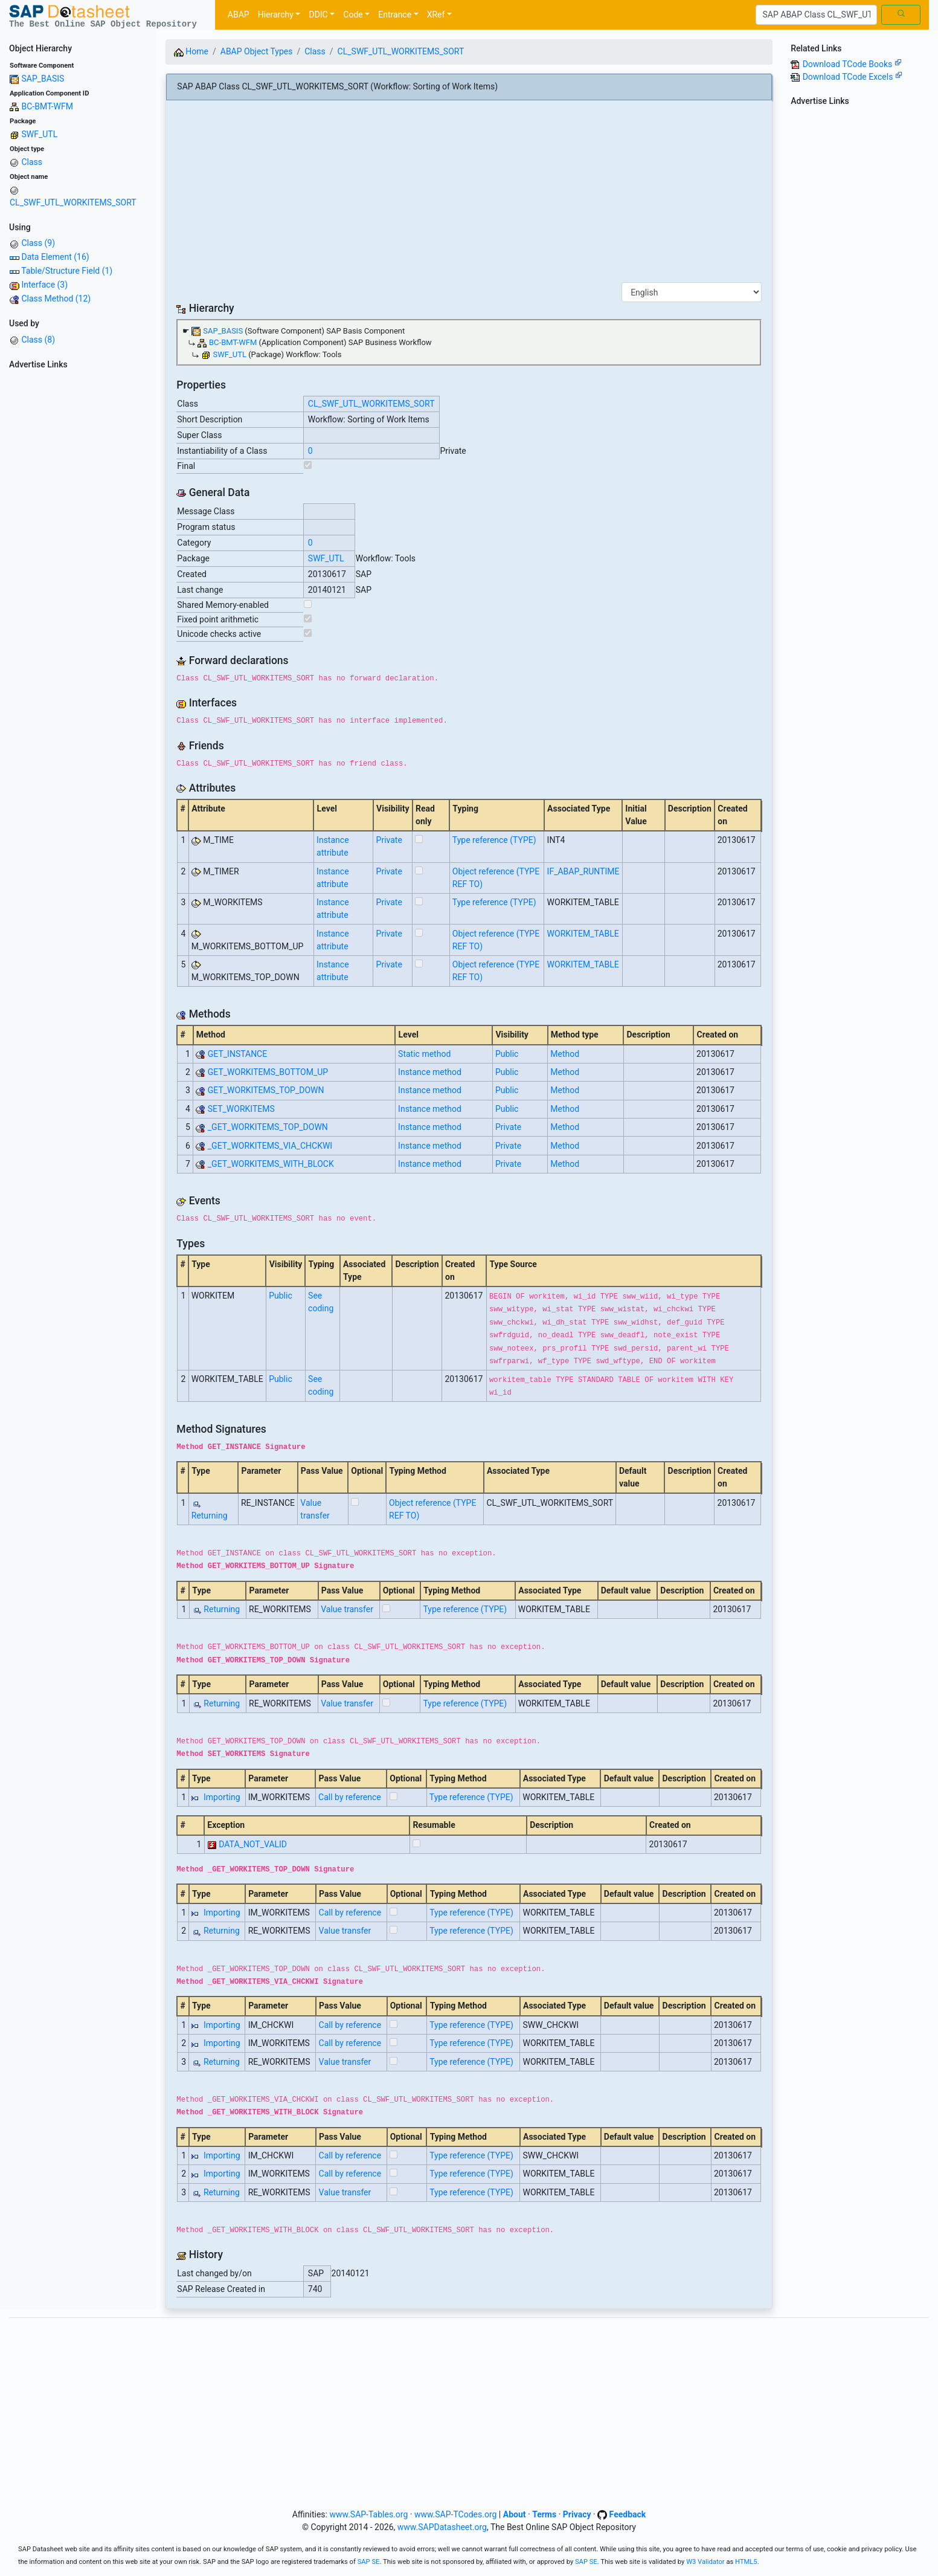 This screenshot has width=938, height=2576. What do you see at coordinates (369, 2562) in the screenshot?
I see `SAP SE` at bounding box center [369, 2562].